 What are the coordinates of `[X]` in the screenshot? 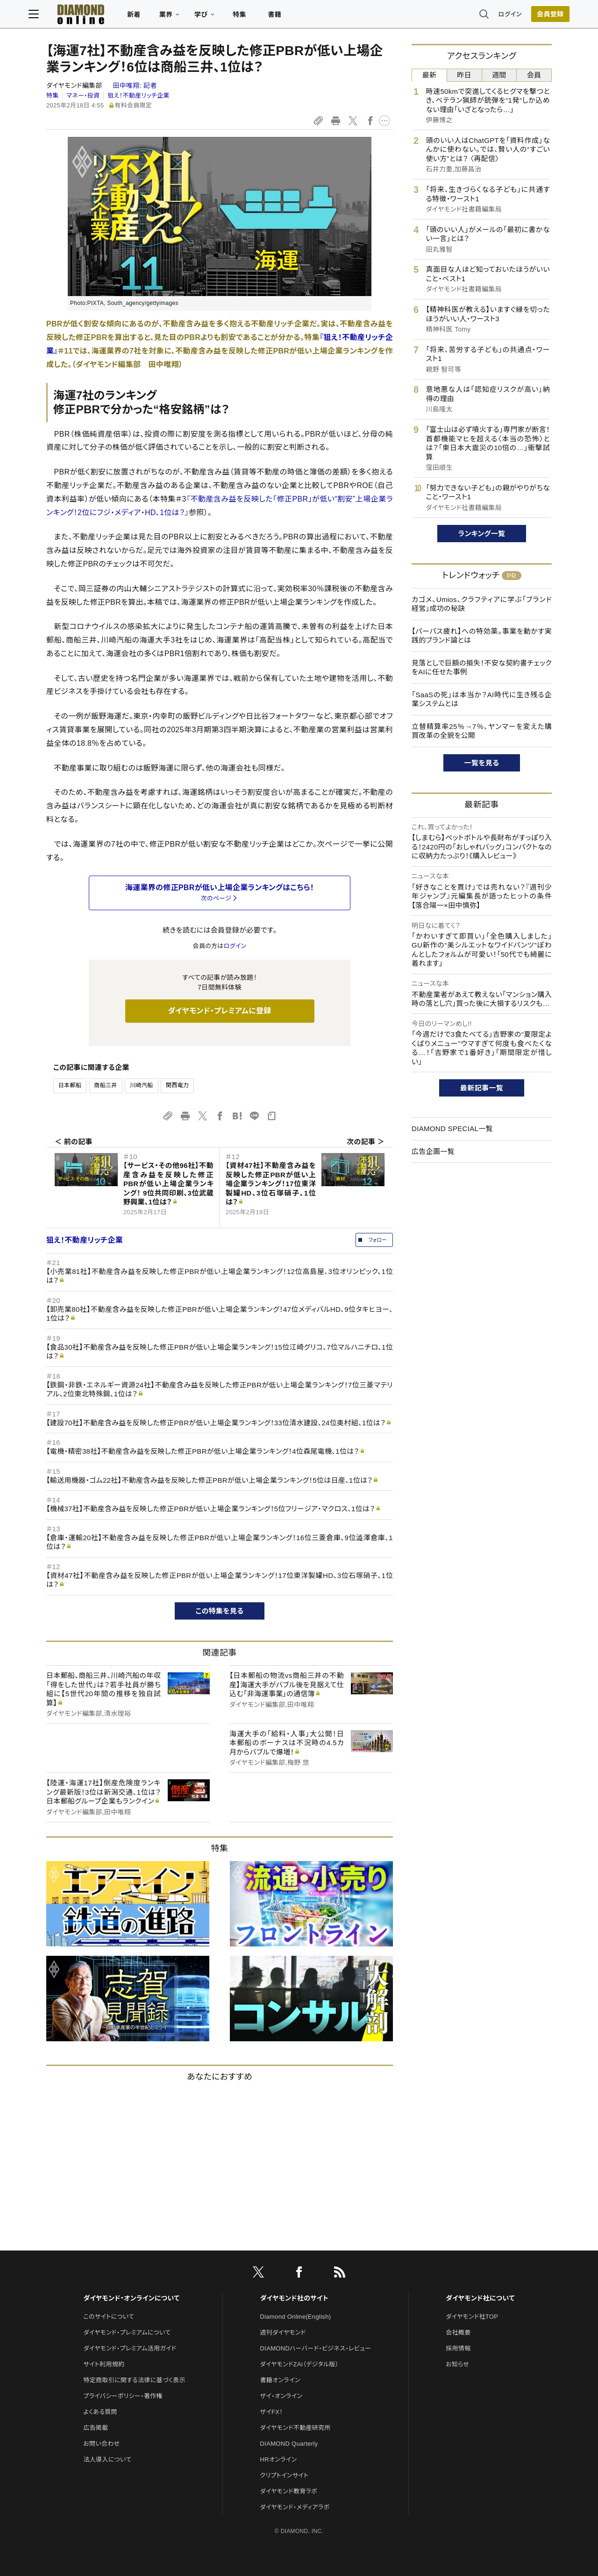 It's located at (258, 2274).